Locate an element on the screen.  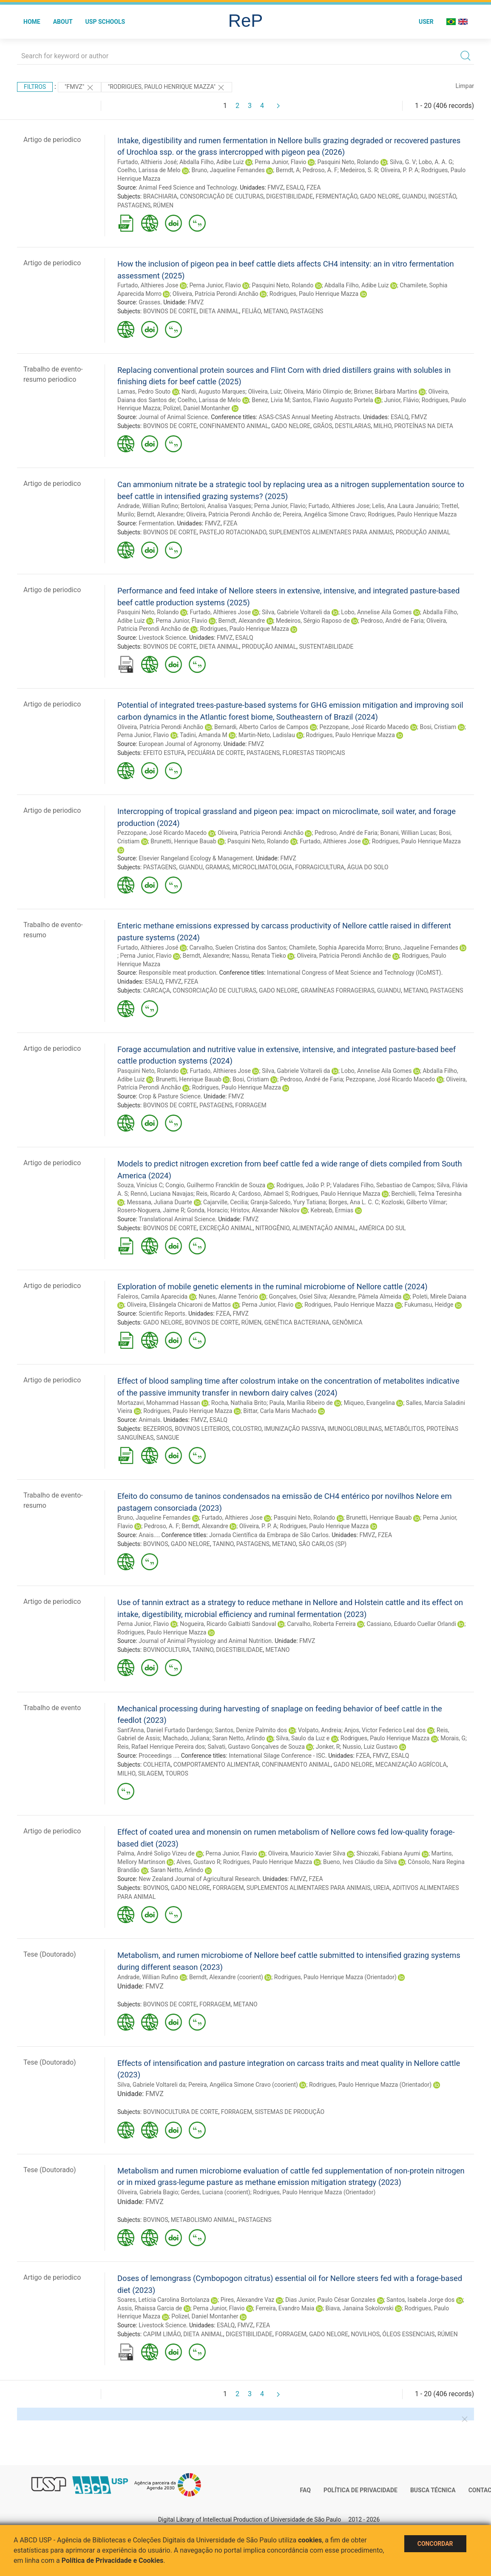
ALIMENTAÇÃO ANIMAL is located at coordinates (324, 1228).